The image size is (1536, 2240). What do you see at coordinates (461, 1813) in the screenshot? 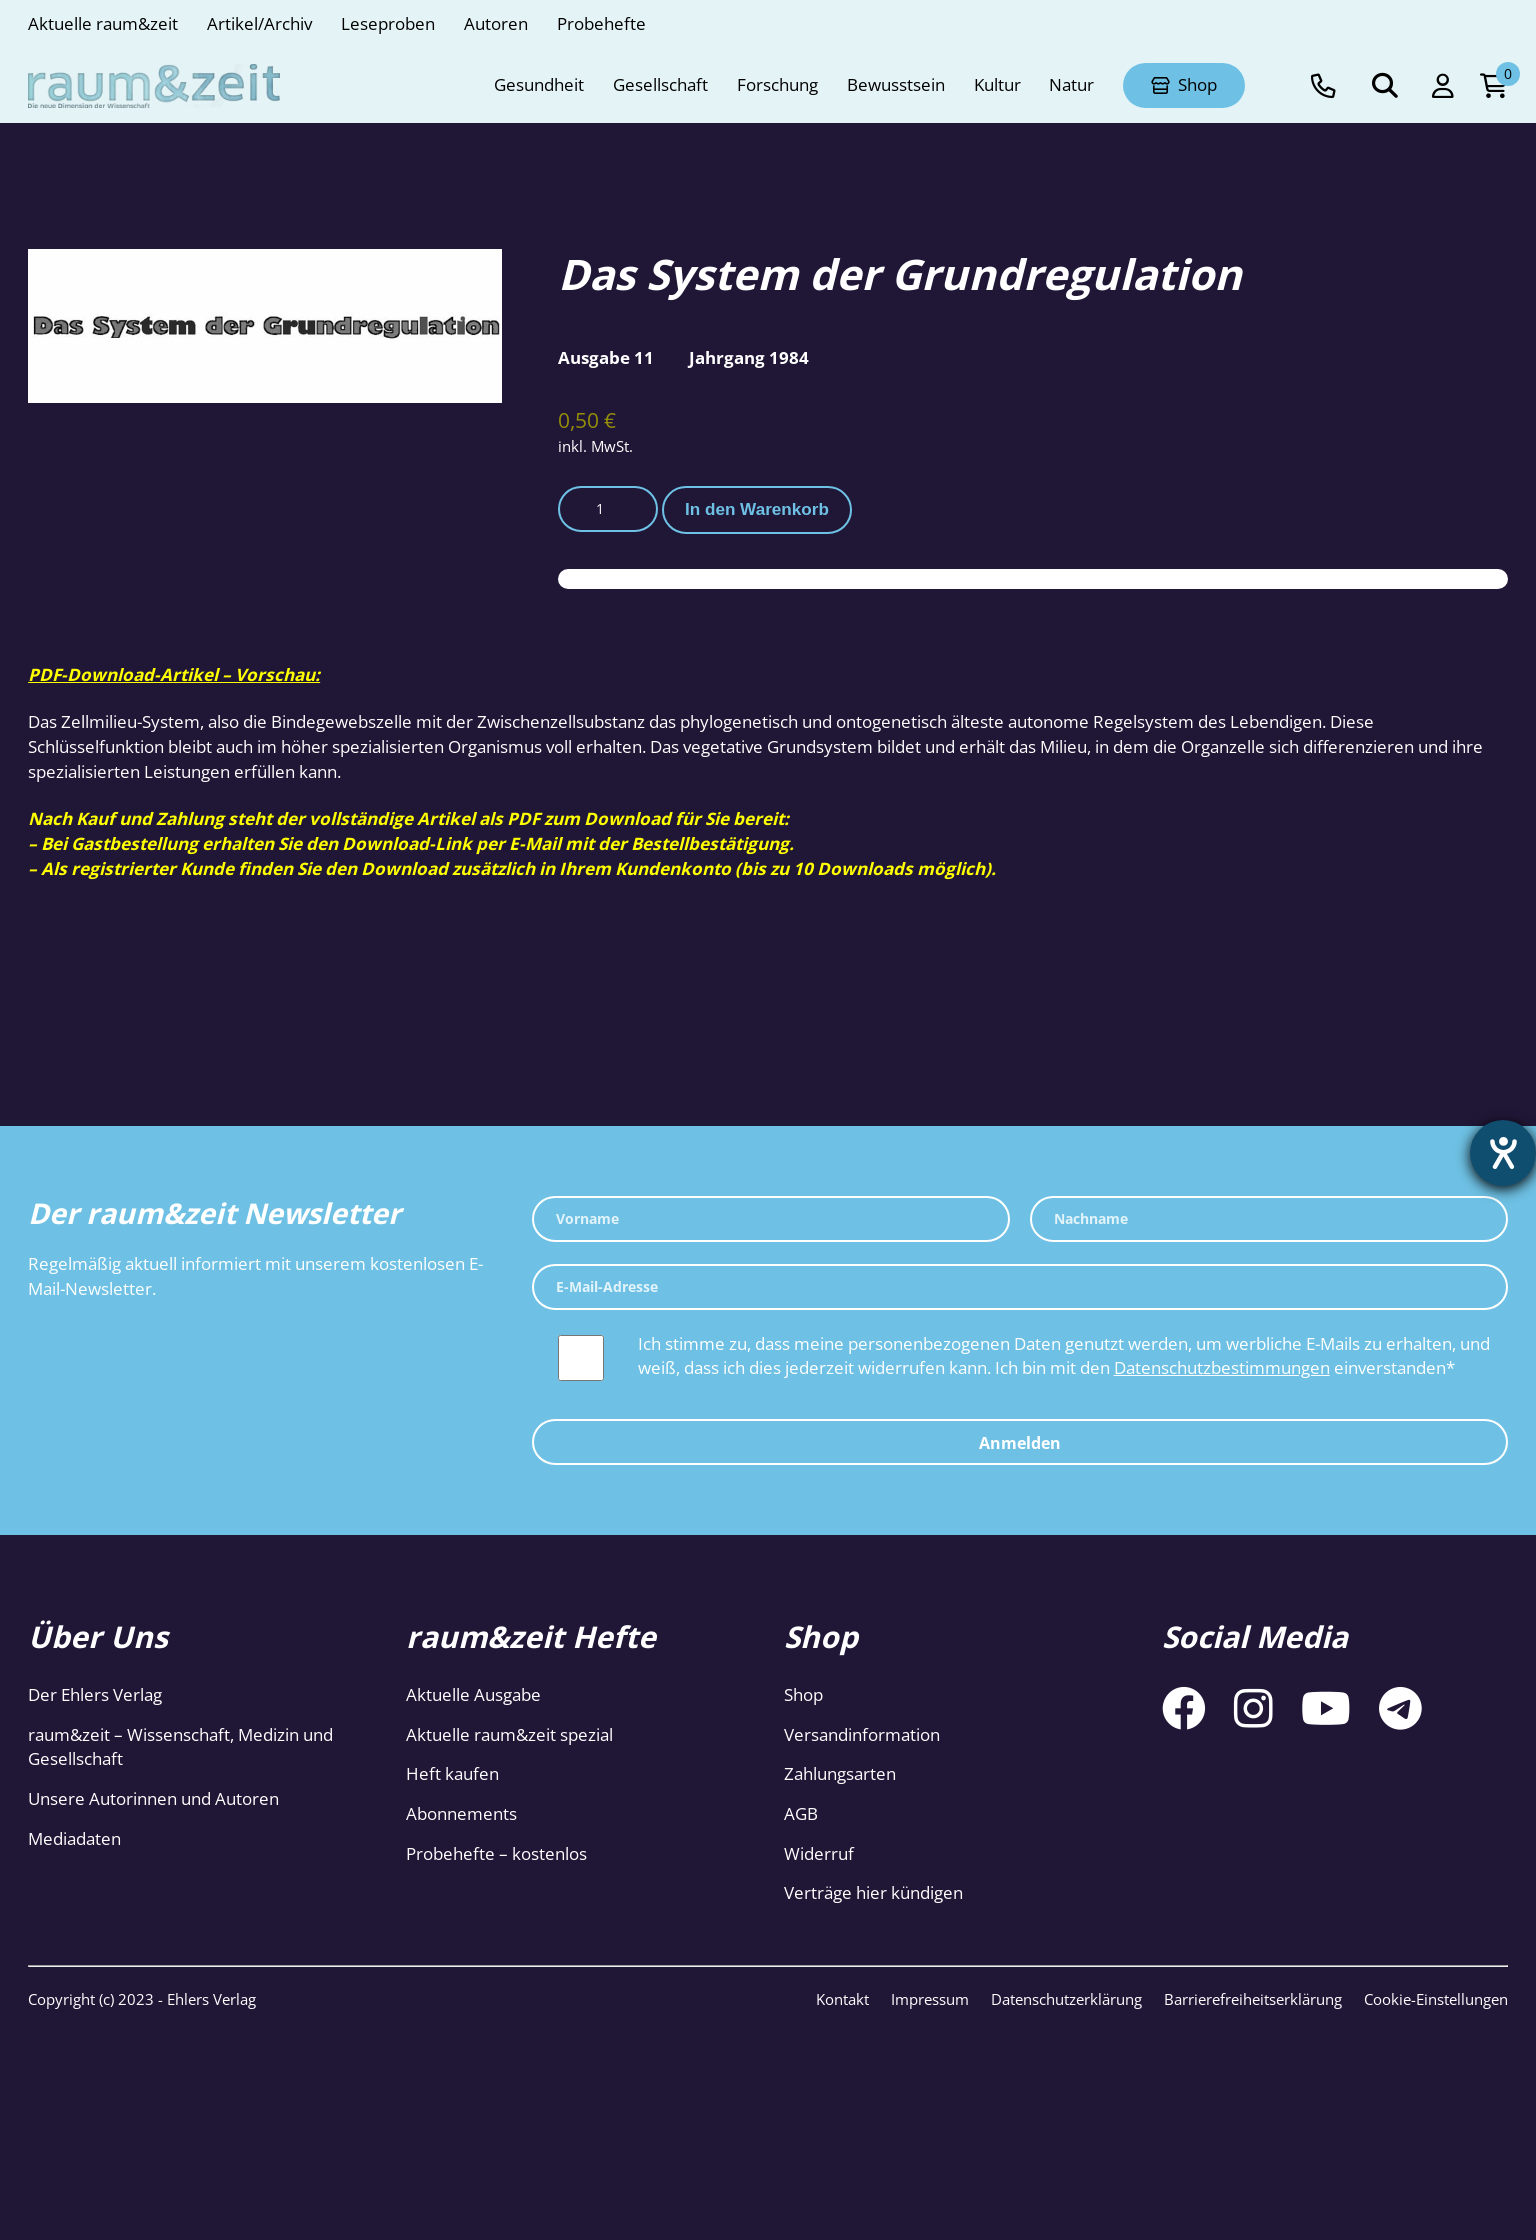
I see `Abonnements` at bounding box center [461, 1813].